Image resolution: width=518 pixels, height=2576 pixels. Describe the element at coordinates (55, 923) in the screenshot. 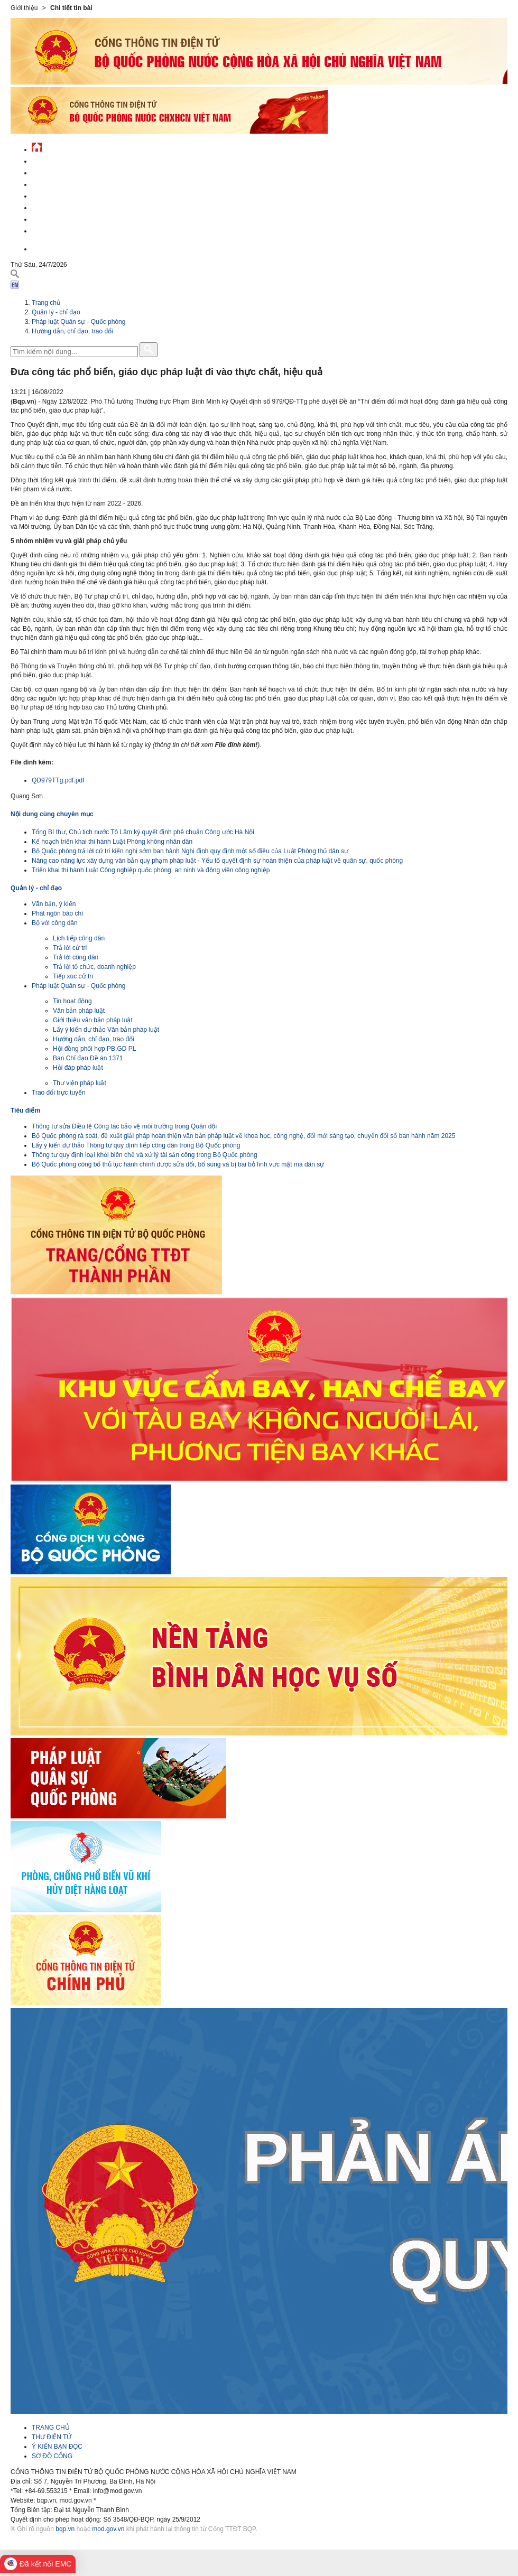

I see `Bộ với công dân` at that location.